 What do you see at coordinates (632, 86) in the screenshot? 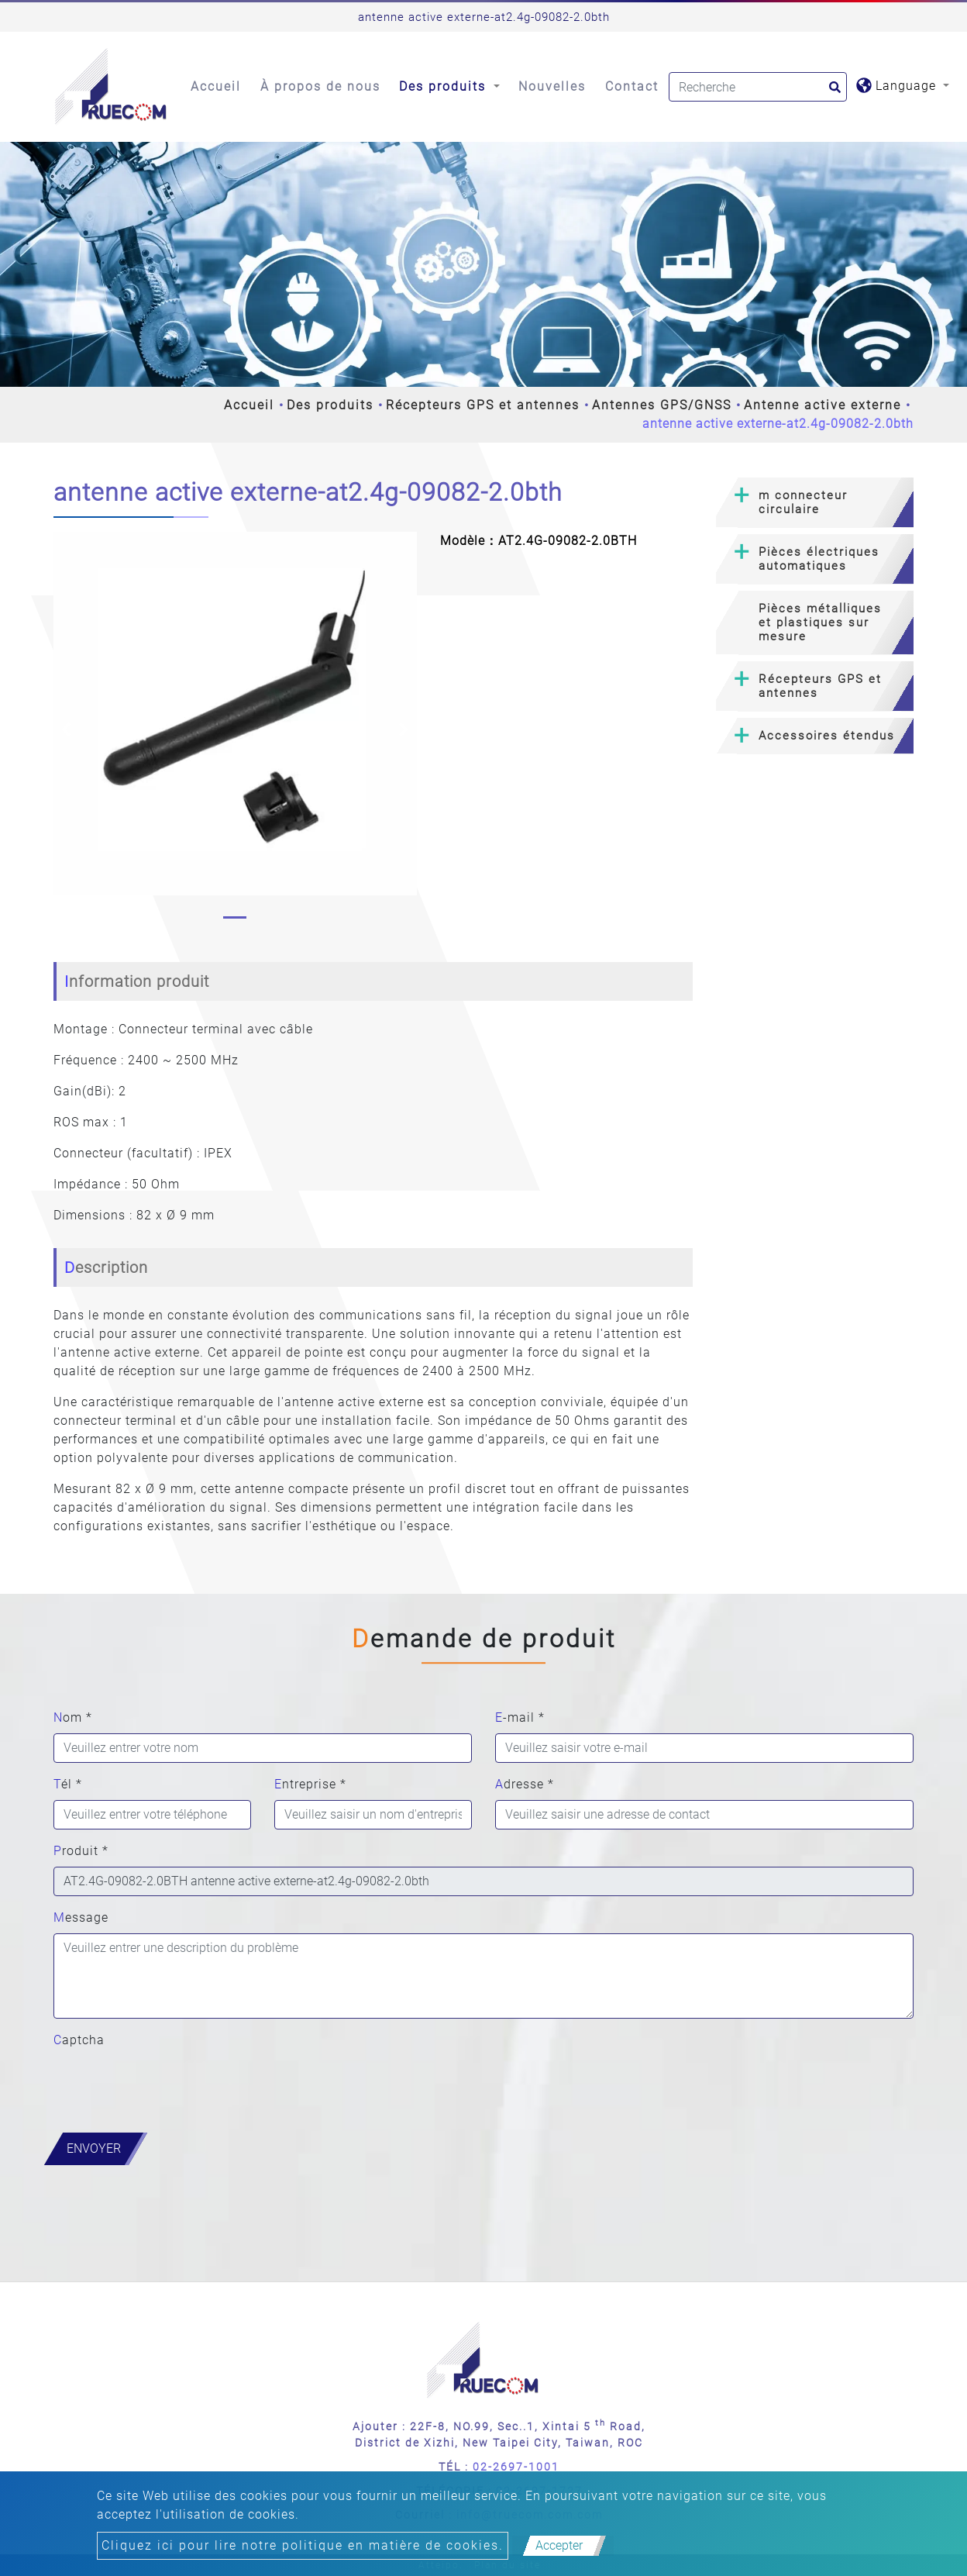
I see `Contact` at bounding box center [632, 86].